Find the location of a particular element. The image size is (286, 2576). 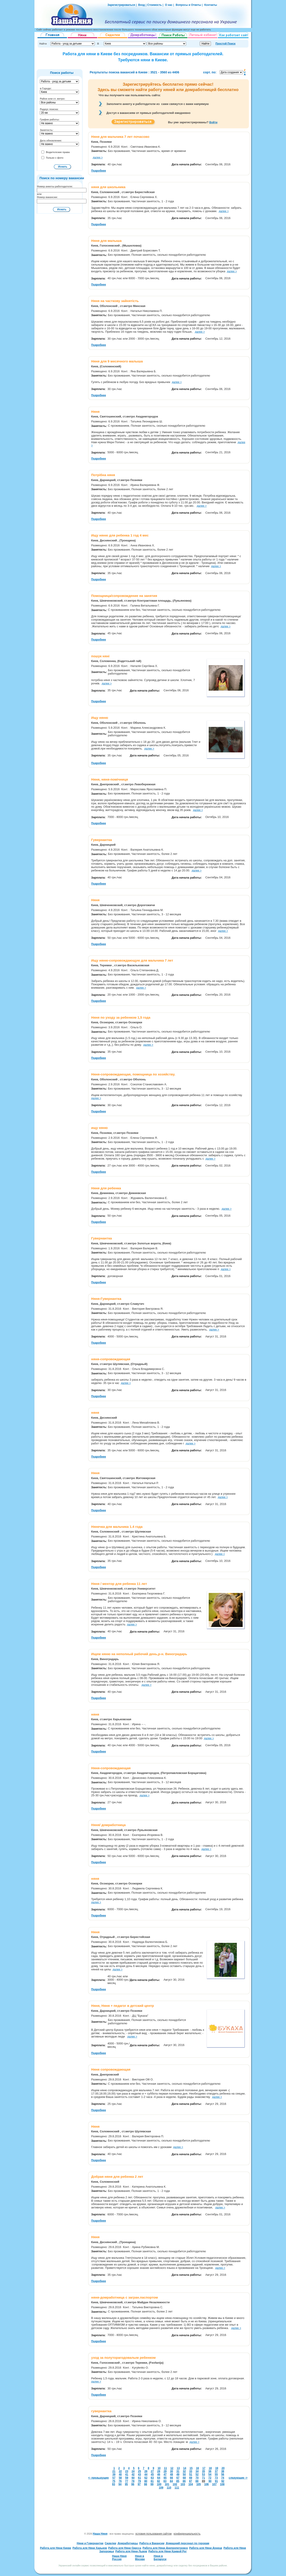

няня is located at coordinates (95, 1412).